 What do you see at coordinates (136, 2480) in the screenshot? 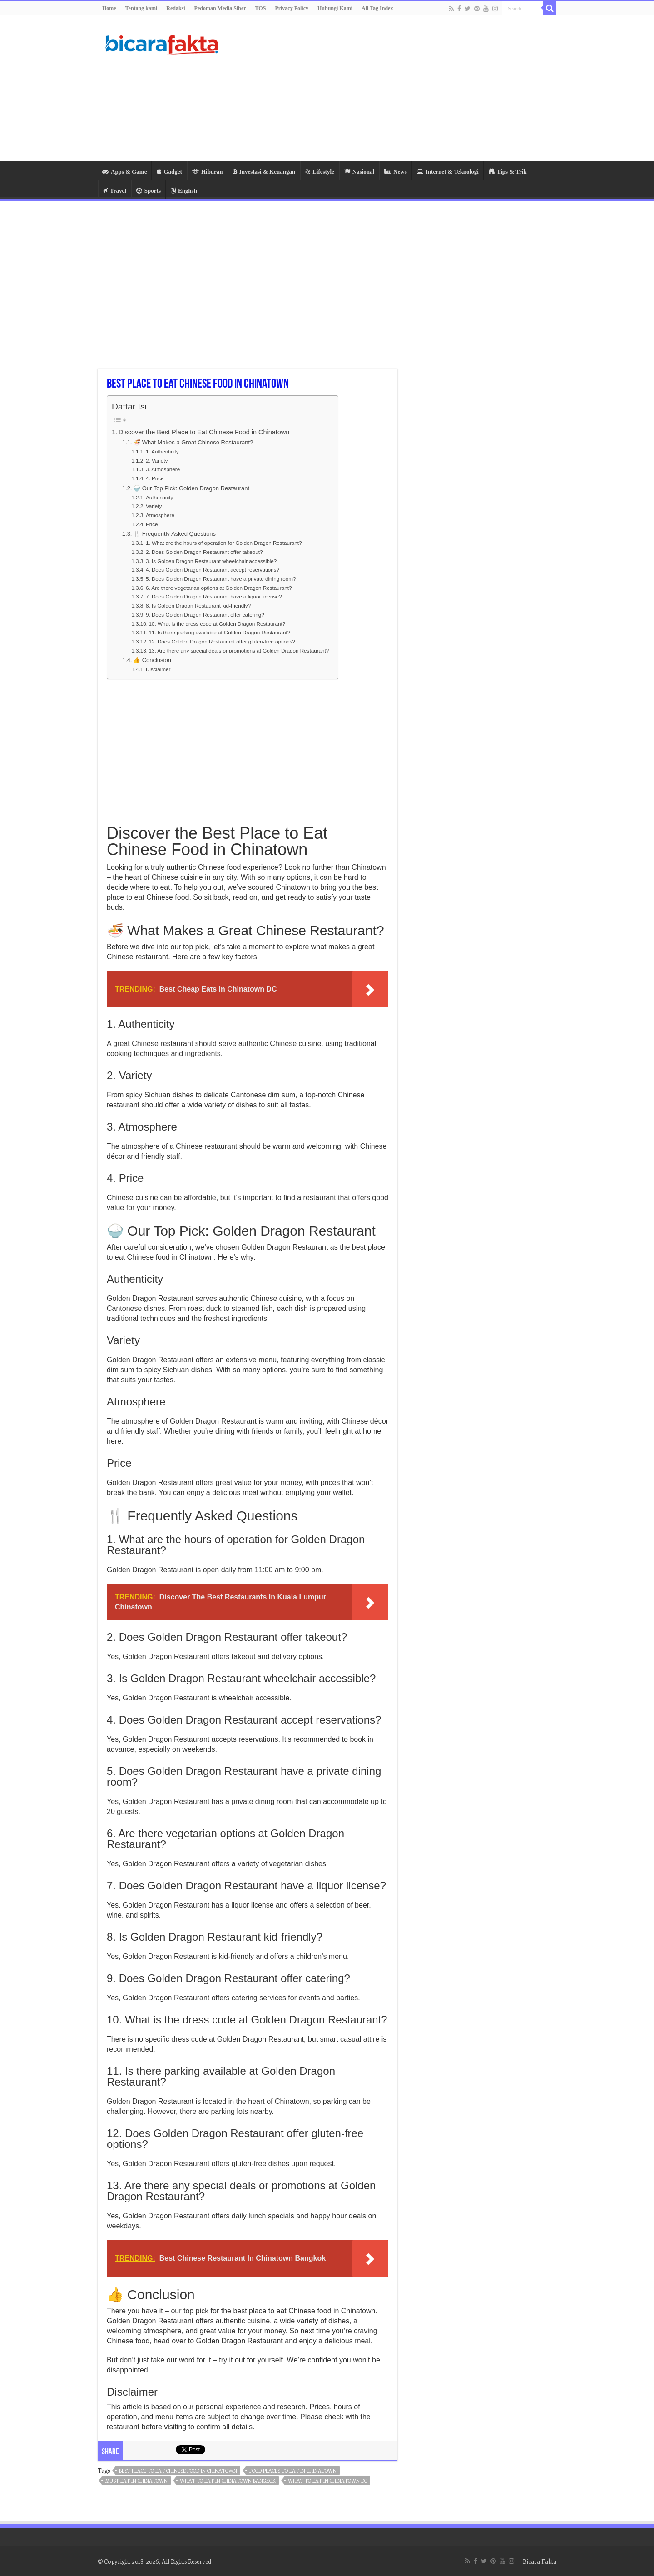
I see `must eat in chinatown` at bounding box center [136, 2480].